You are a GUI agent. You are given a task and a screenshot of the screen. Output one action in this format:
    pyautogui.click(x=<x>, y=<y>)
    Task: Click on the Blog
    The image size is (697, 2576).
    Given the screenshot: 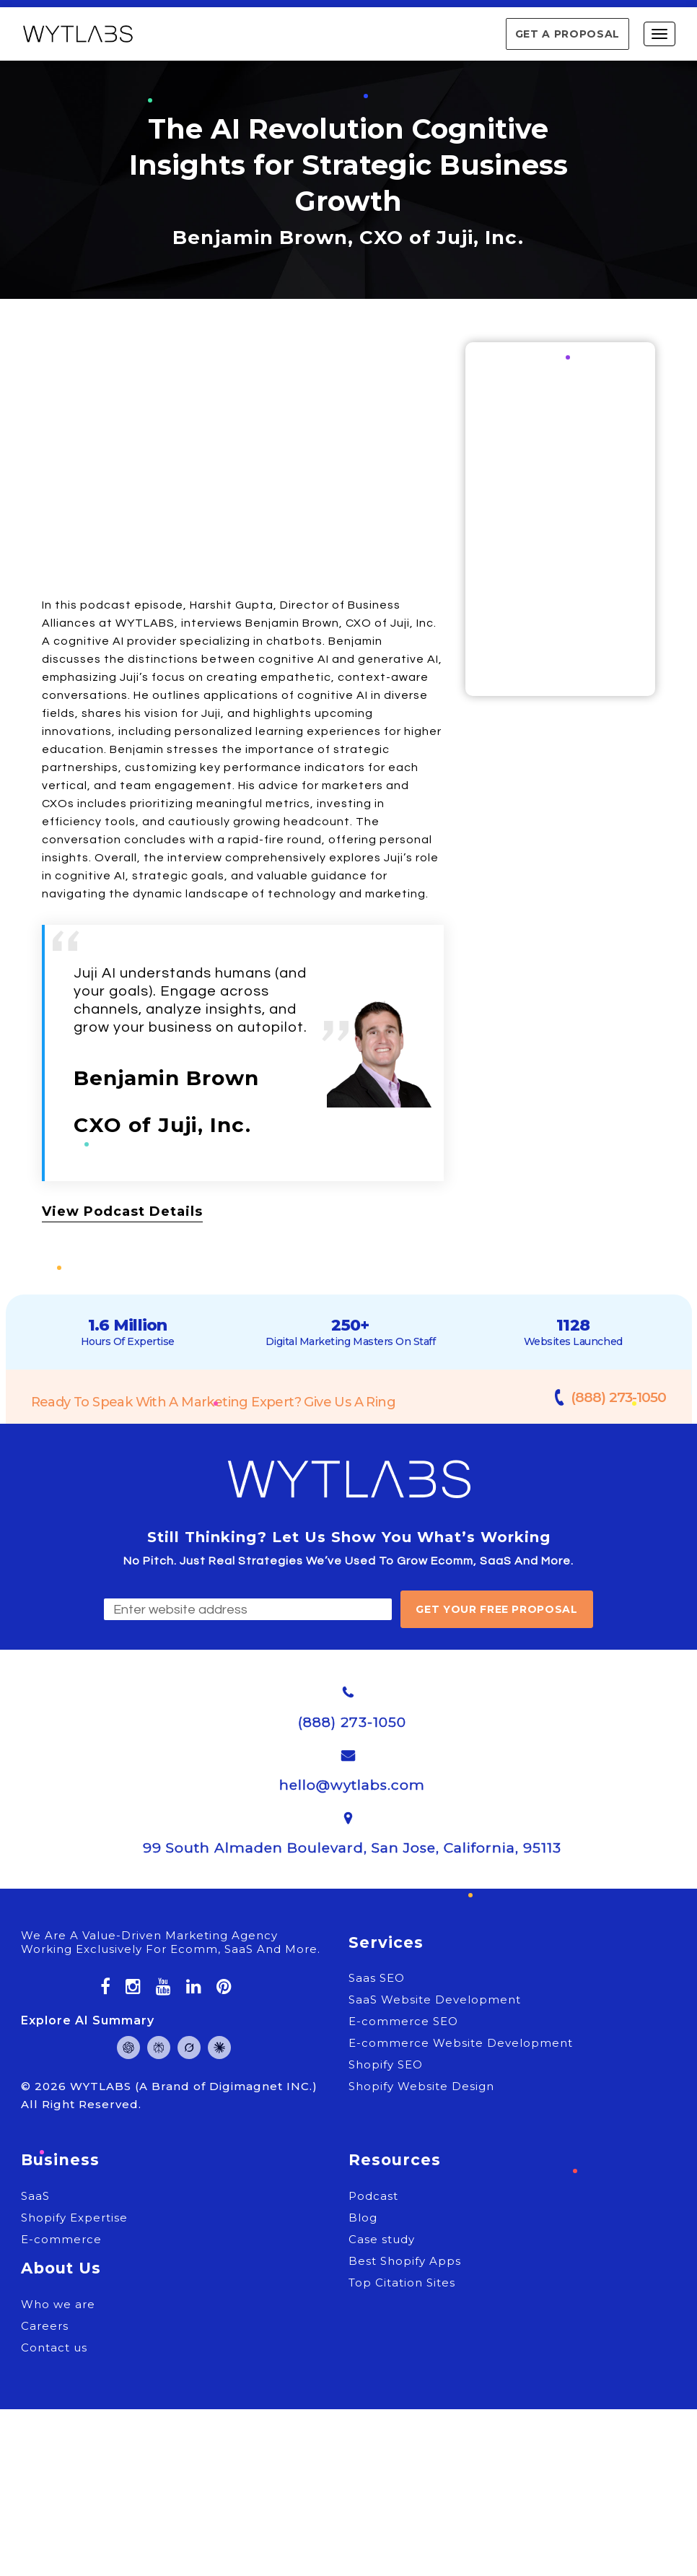 What is the action you would take?
    pyautogui.click(x=362, y=2217)
    